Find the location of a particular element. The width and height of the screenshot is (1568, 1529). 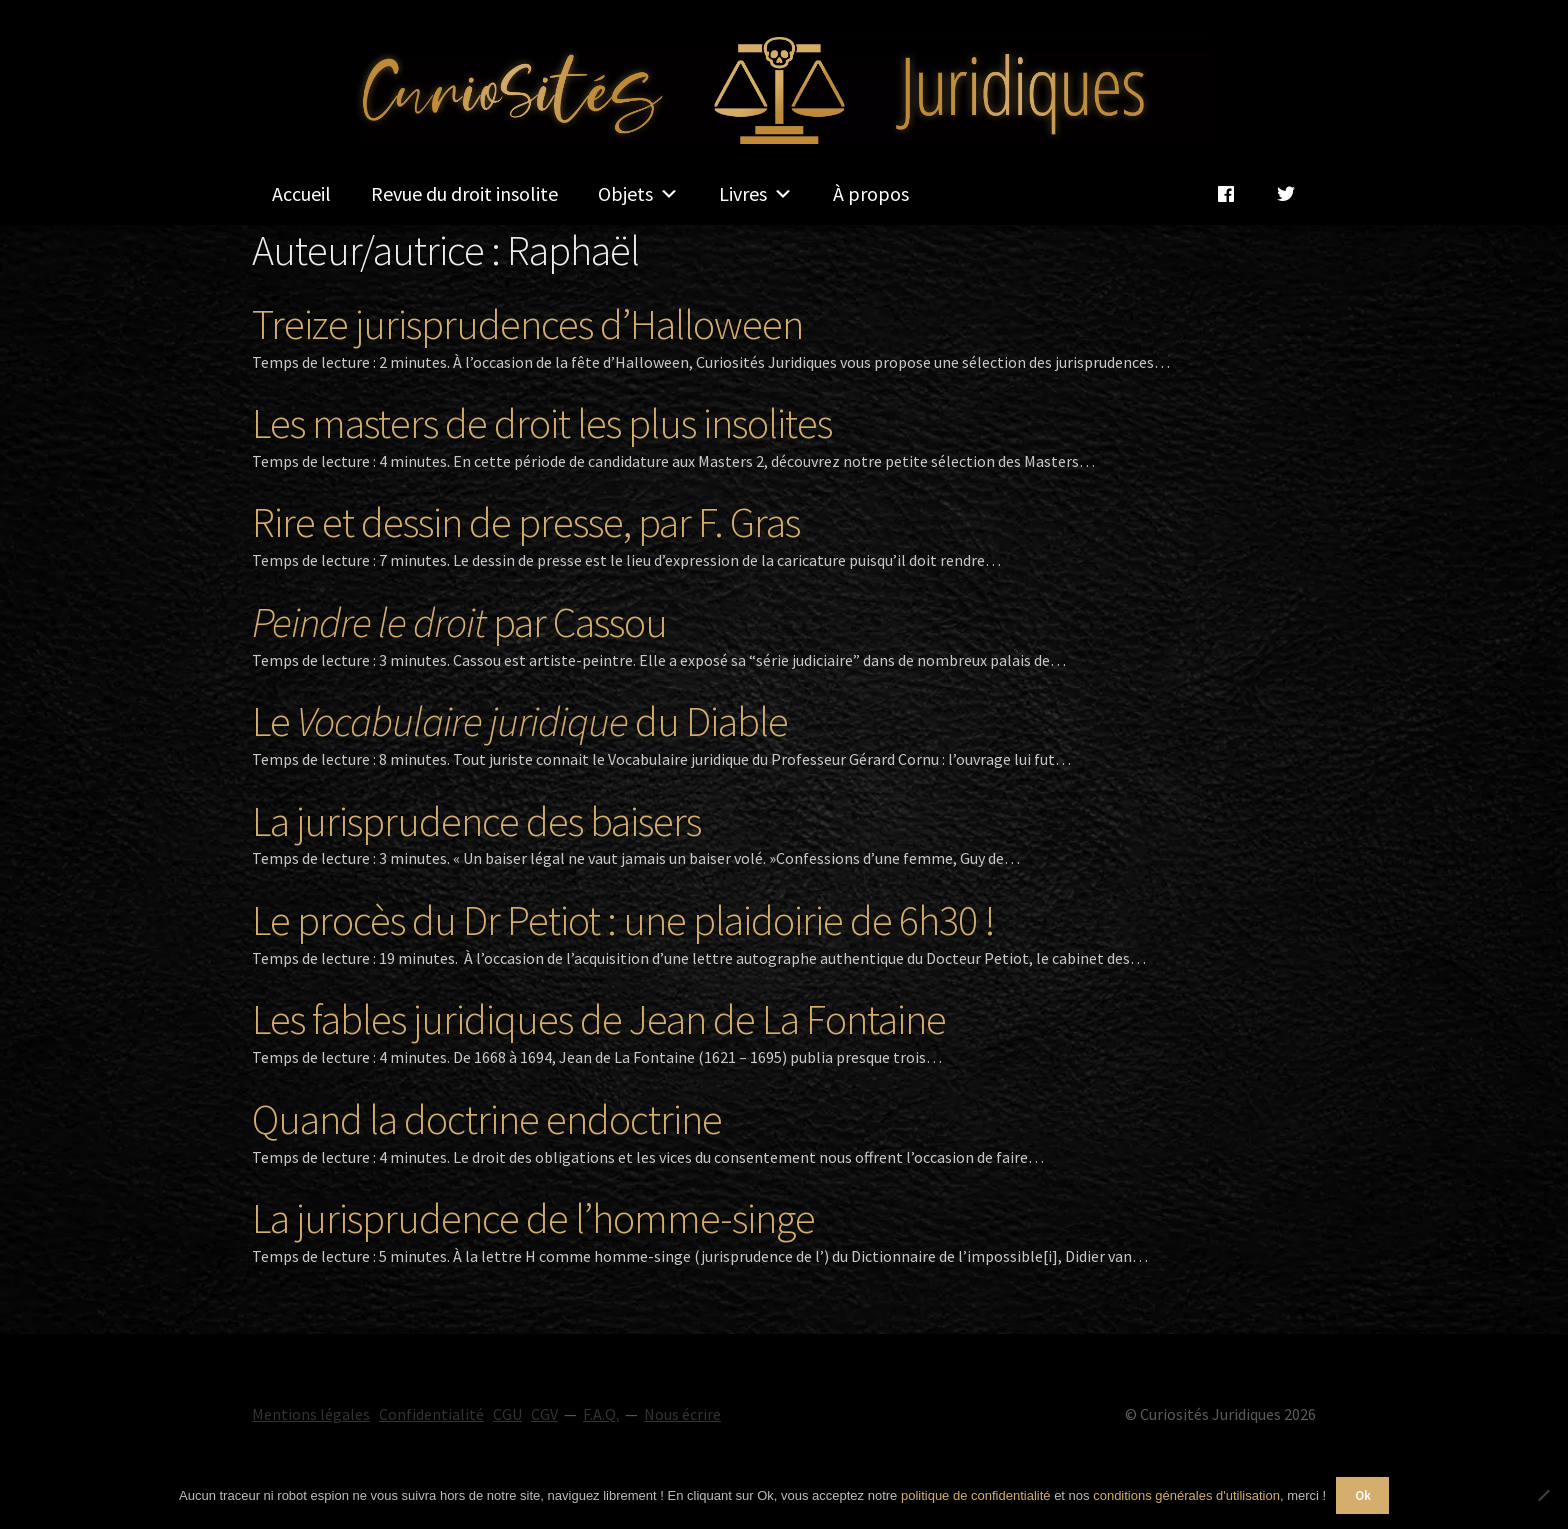

[Non] is located at coordinates (1543, 1495).